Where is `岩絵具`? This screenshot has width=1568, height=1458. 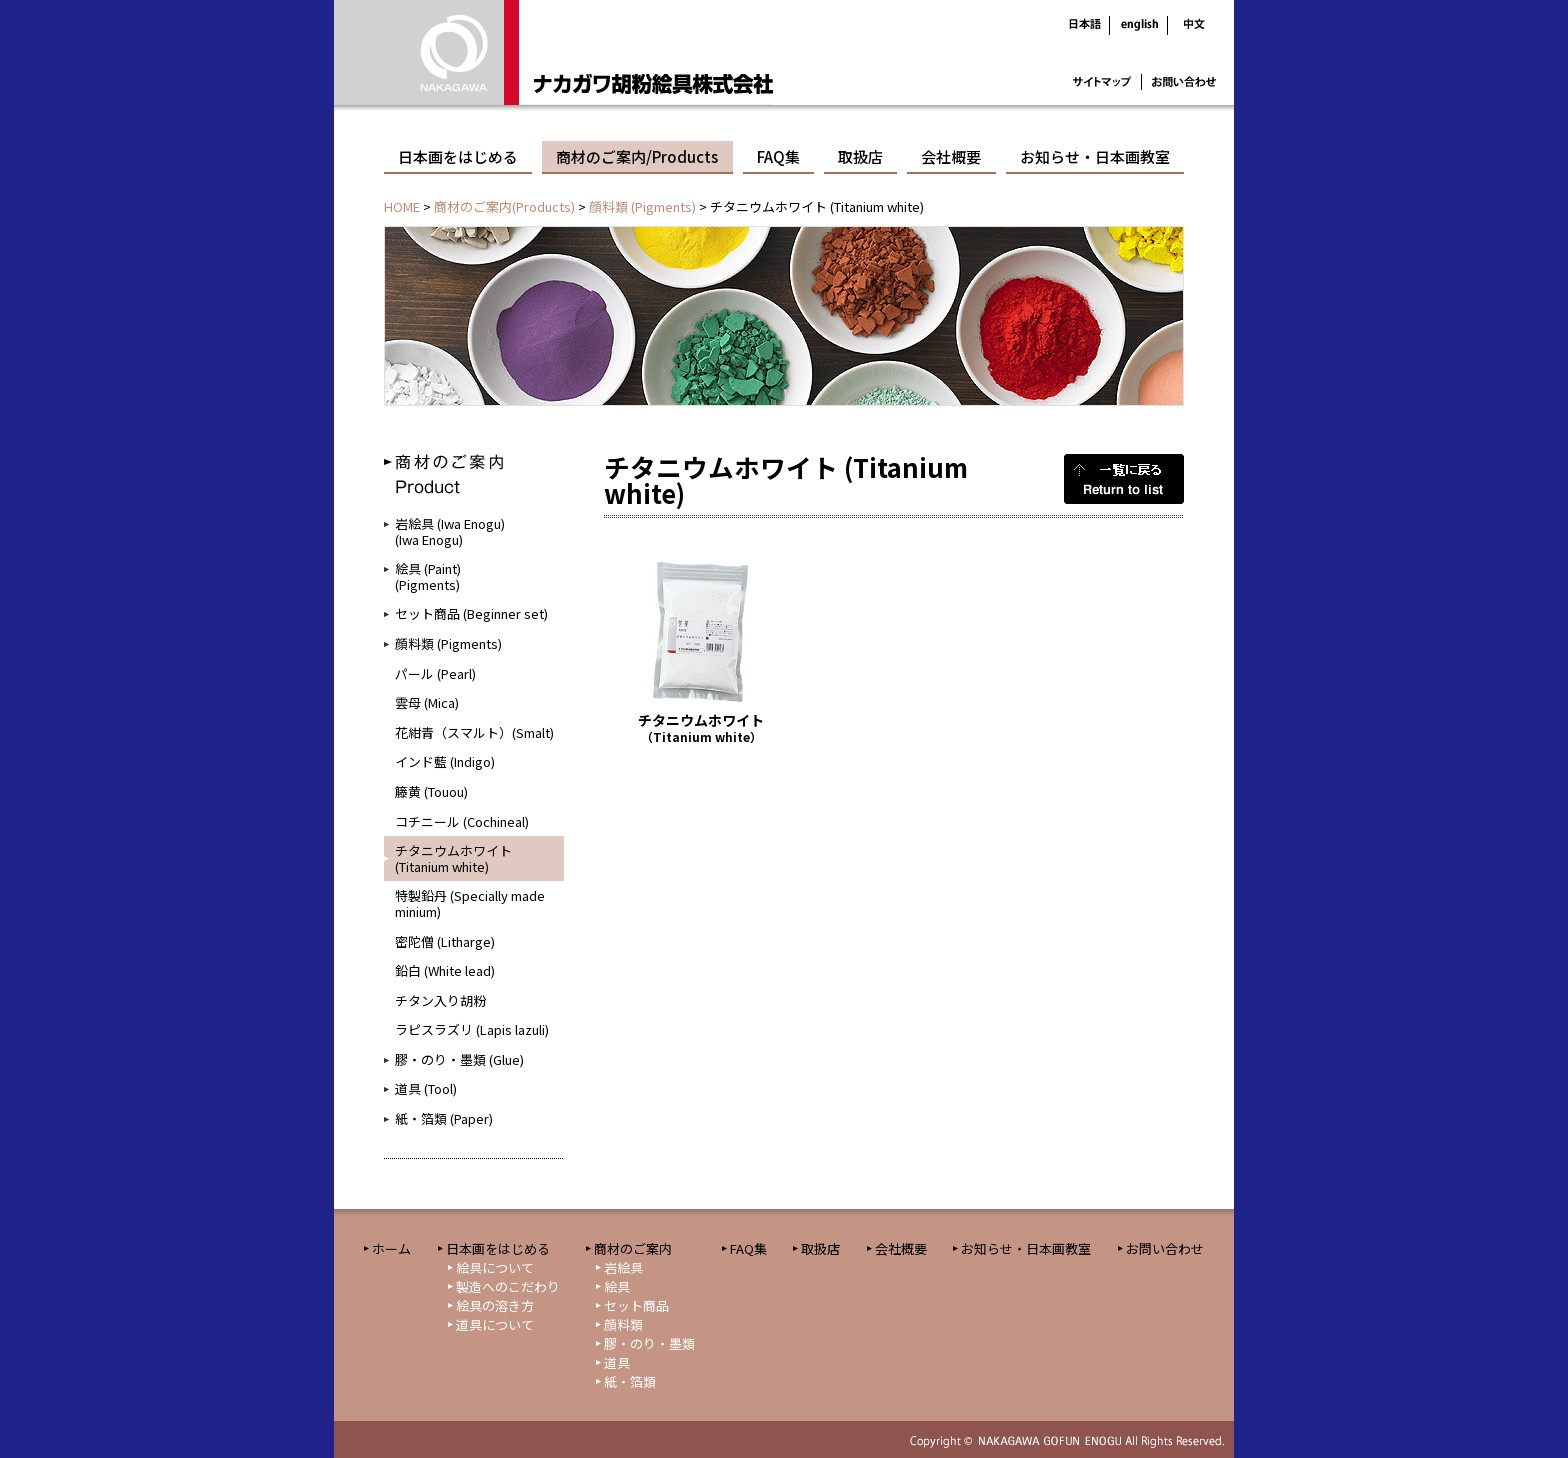 岩絵具 is located at coordinates (623, 1267).